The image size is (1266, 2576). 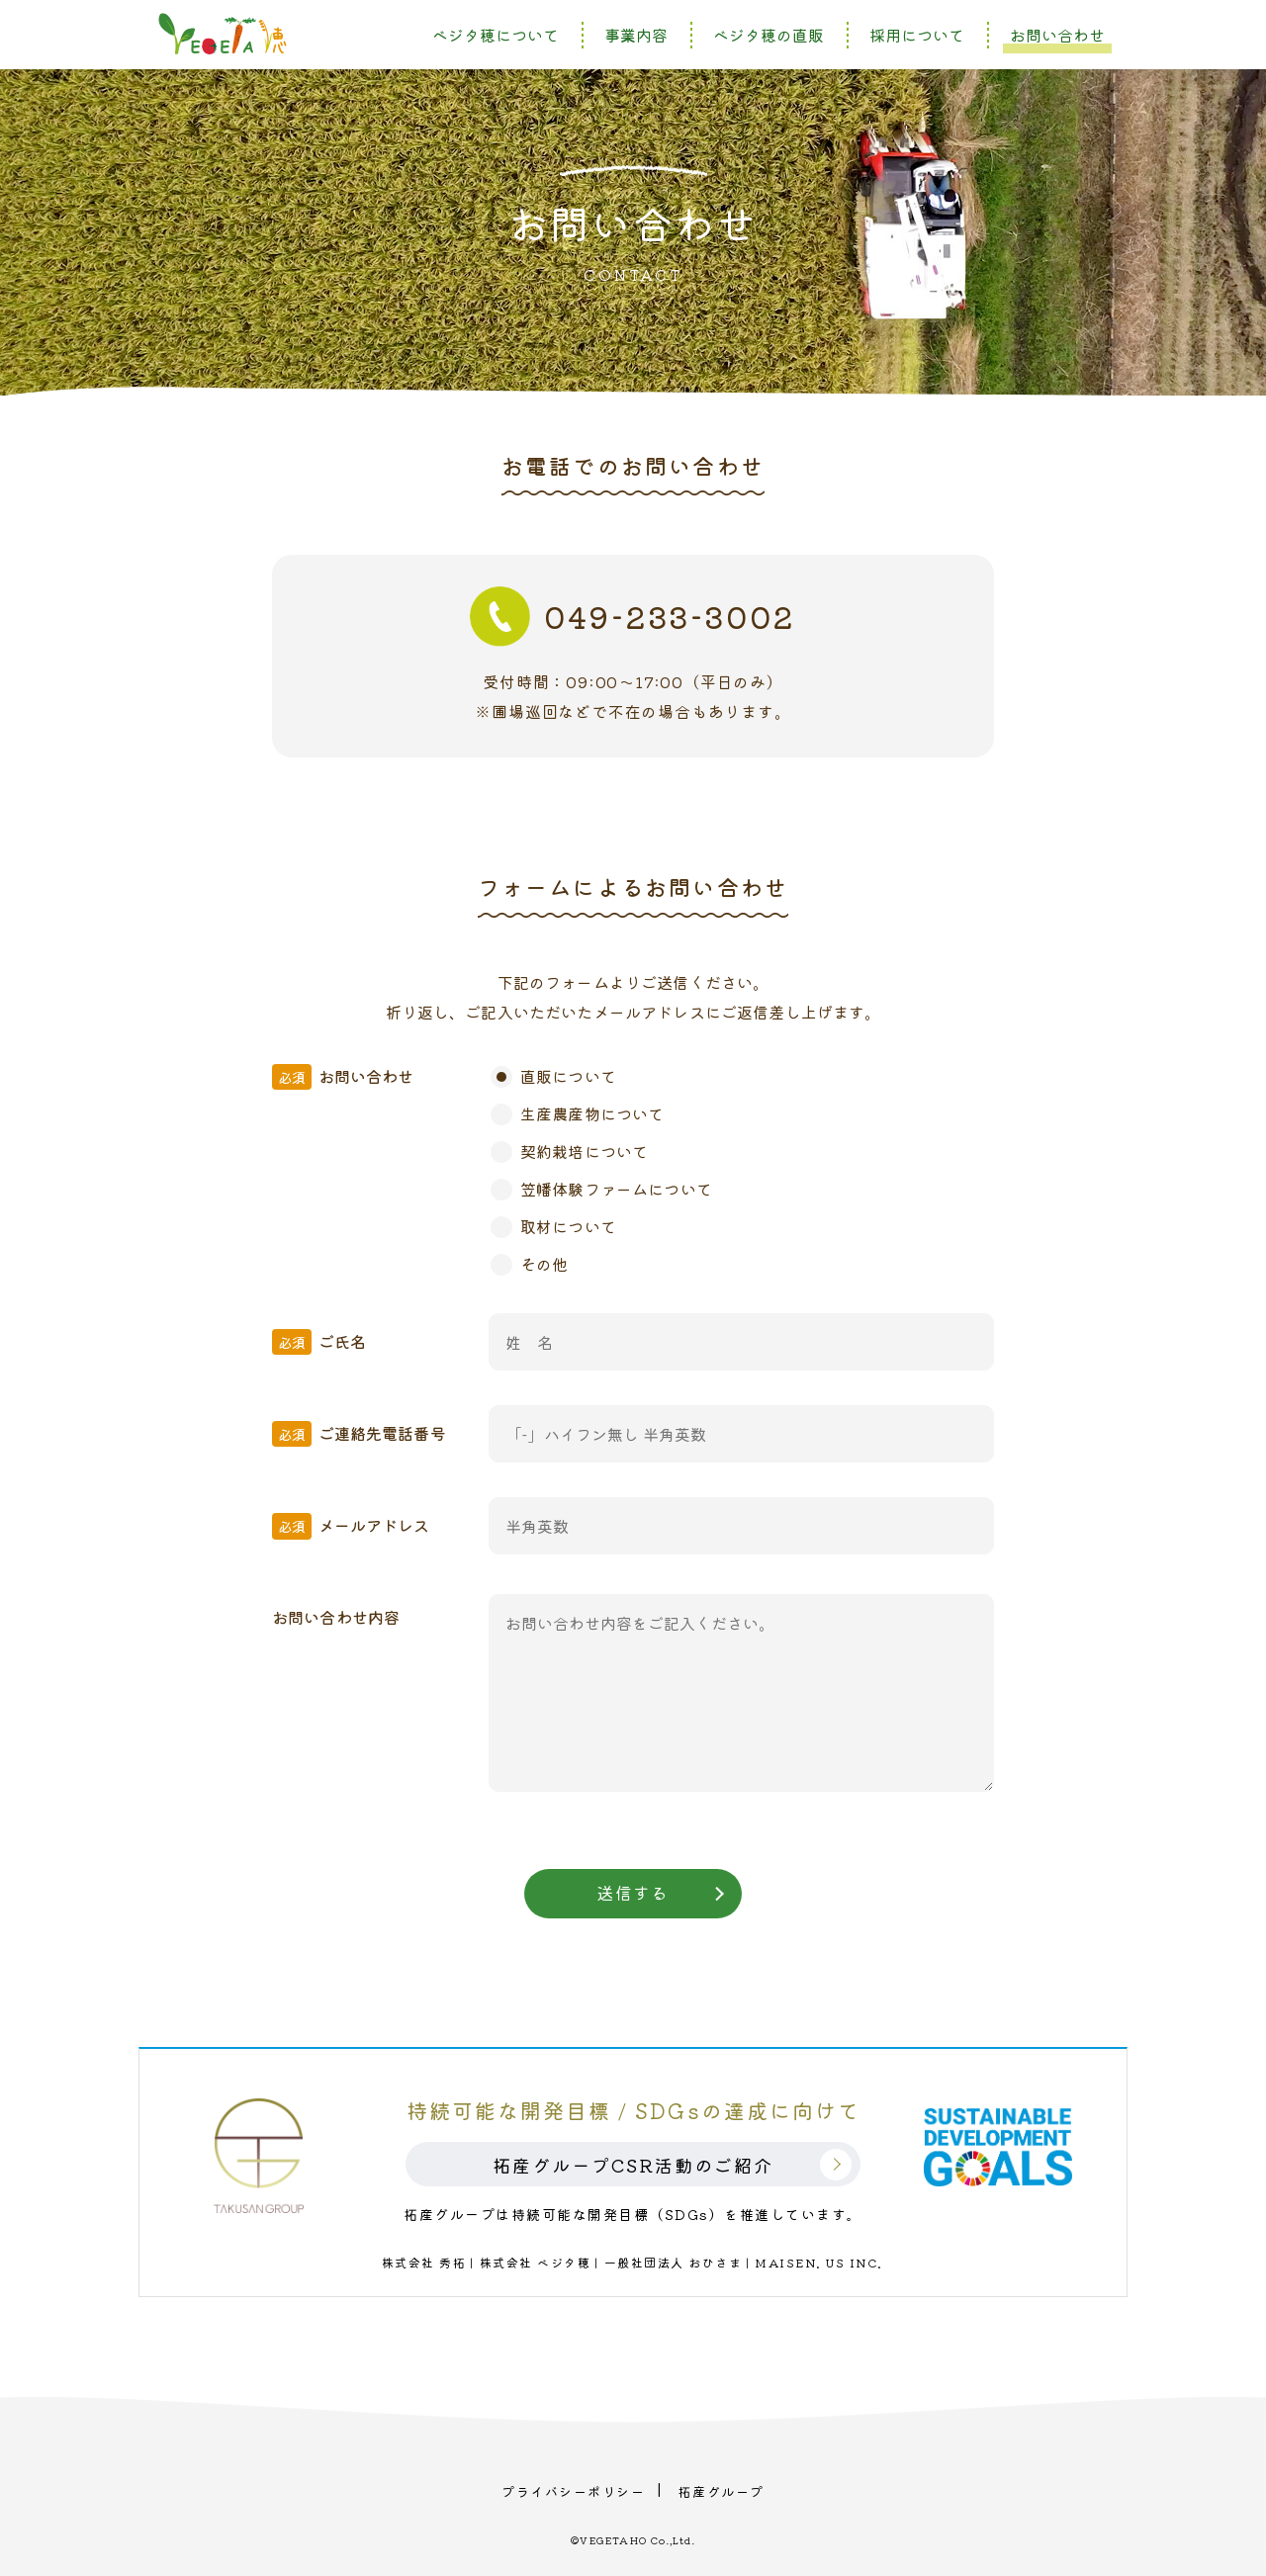 I want to click on ベジタ穂について, so click(x=495, y=34).